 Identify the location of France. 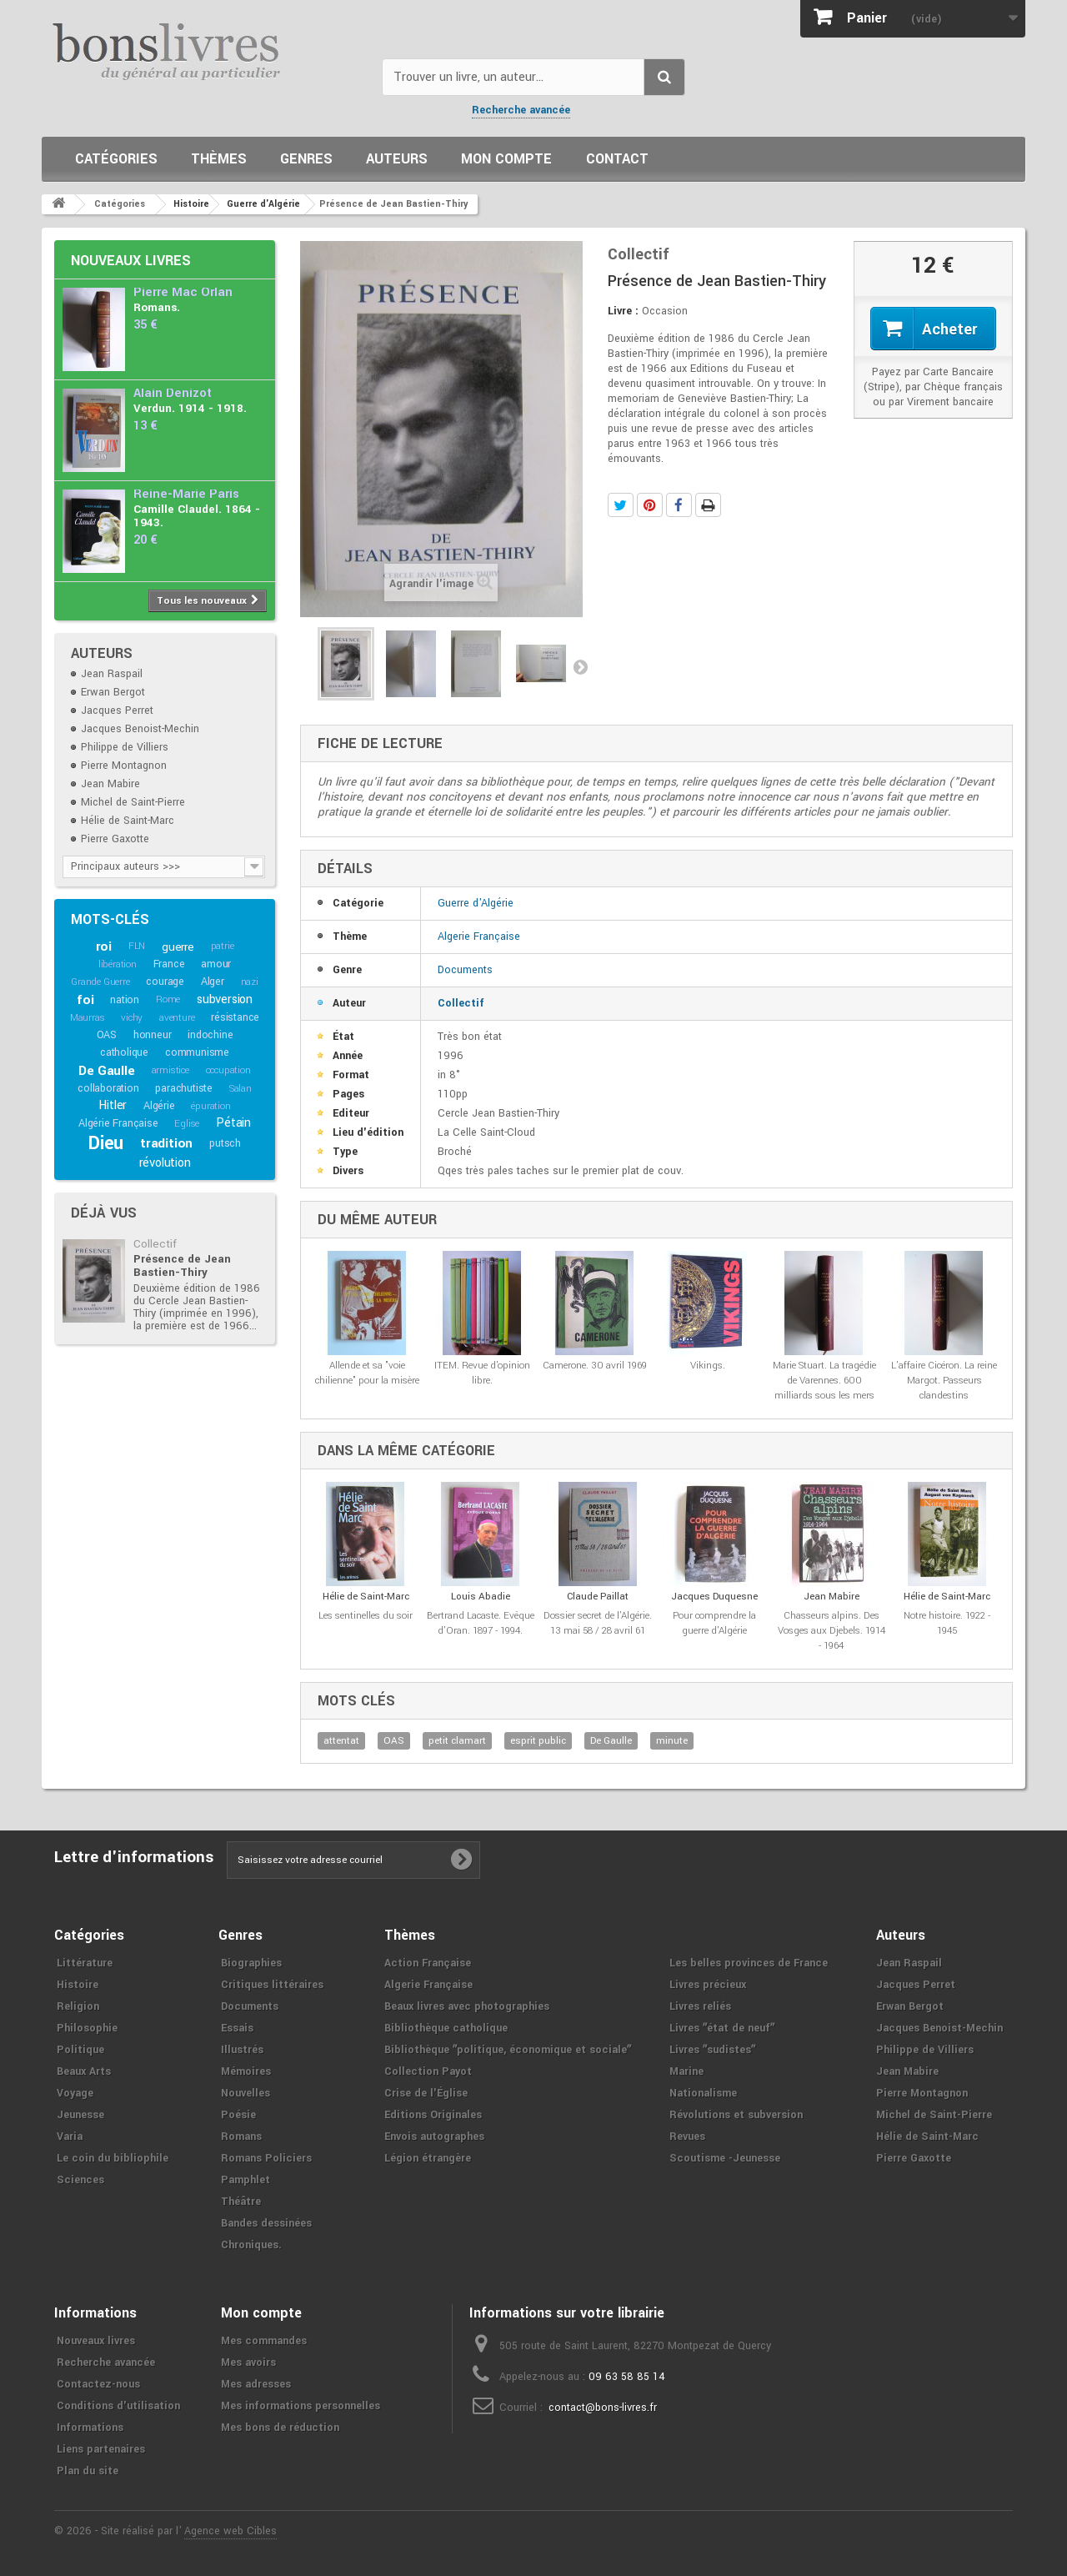
(169, 964).